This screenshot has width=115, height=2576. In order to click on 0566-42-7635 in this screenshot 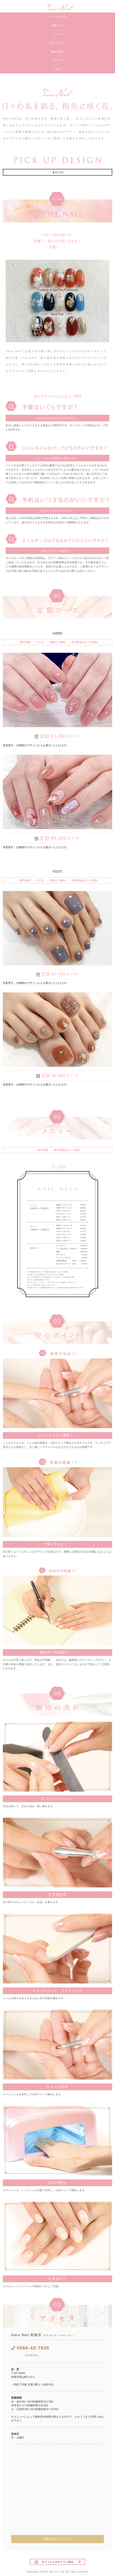, I will do `click(33, 2347)`.